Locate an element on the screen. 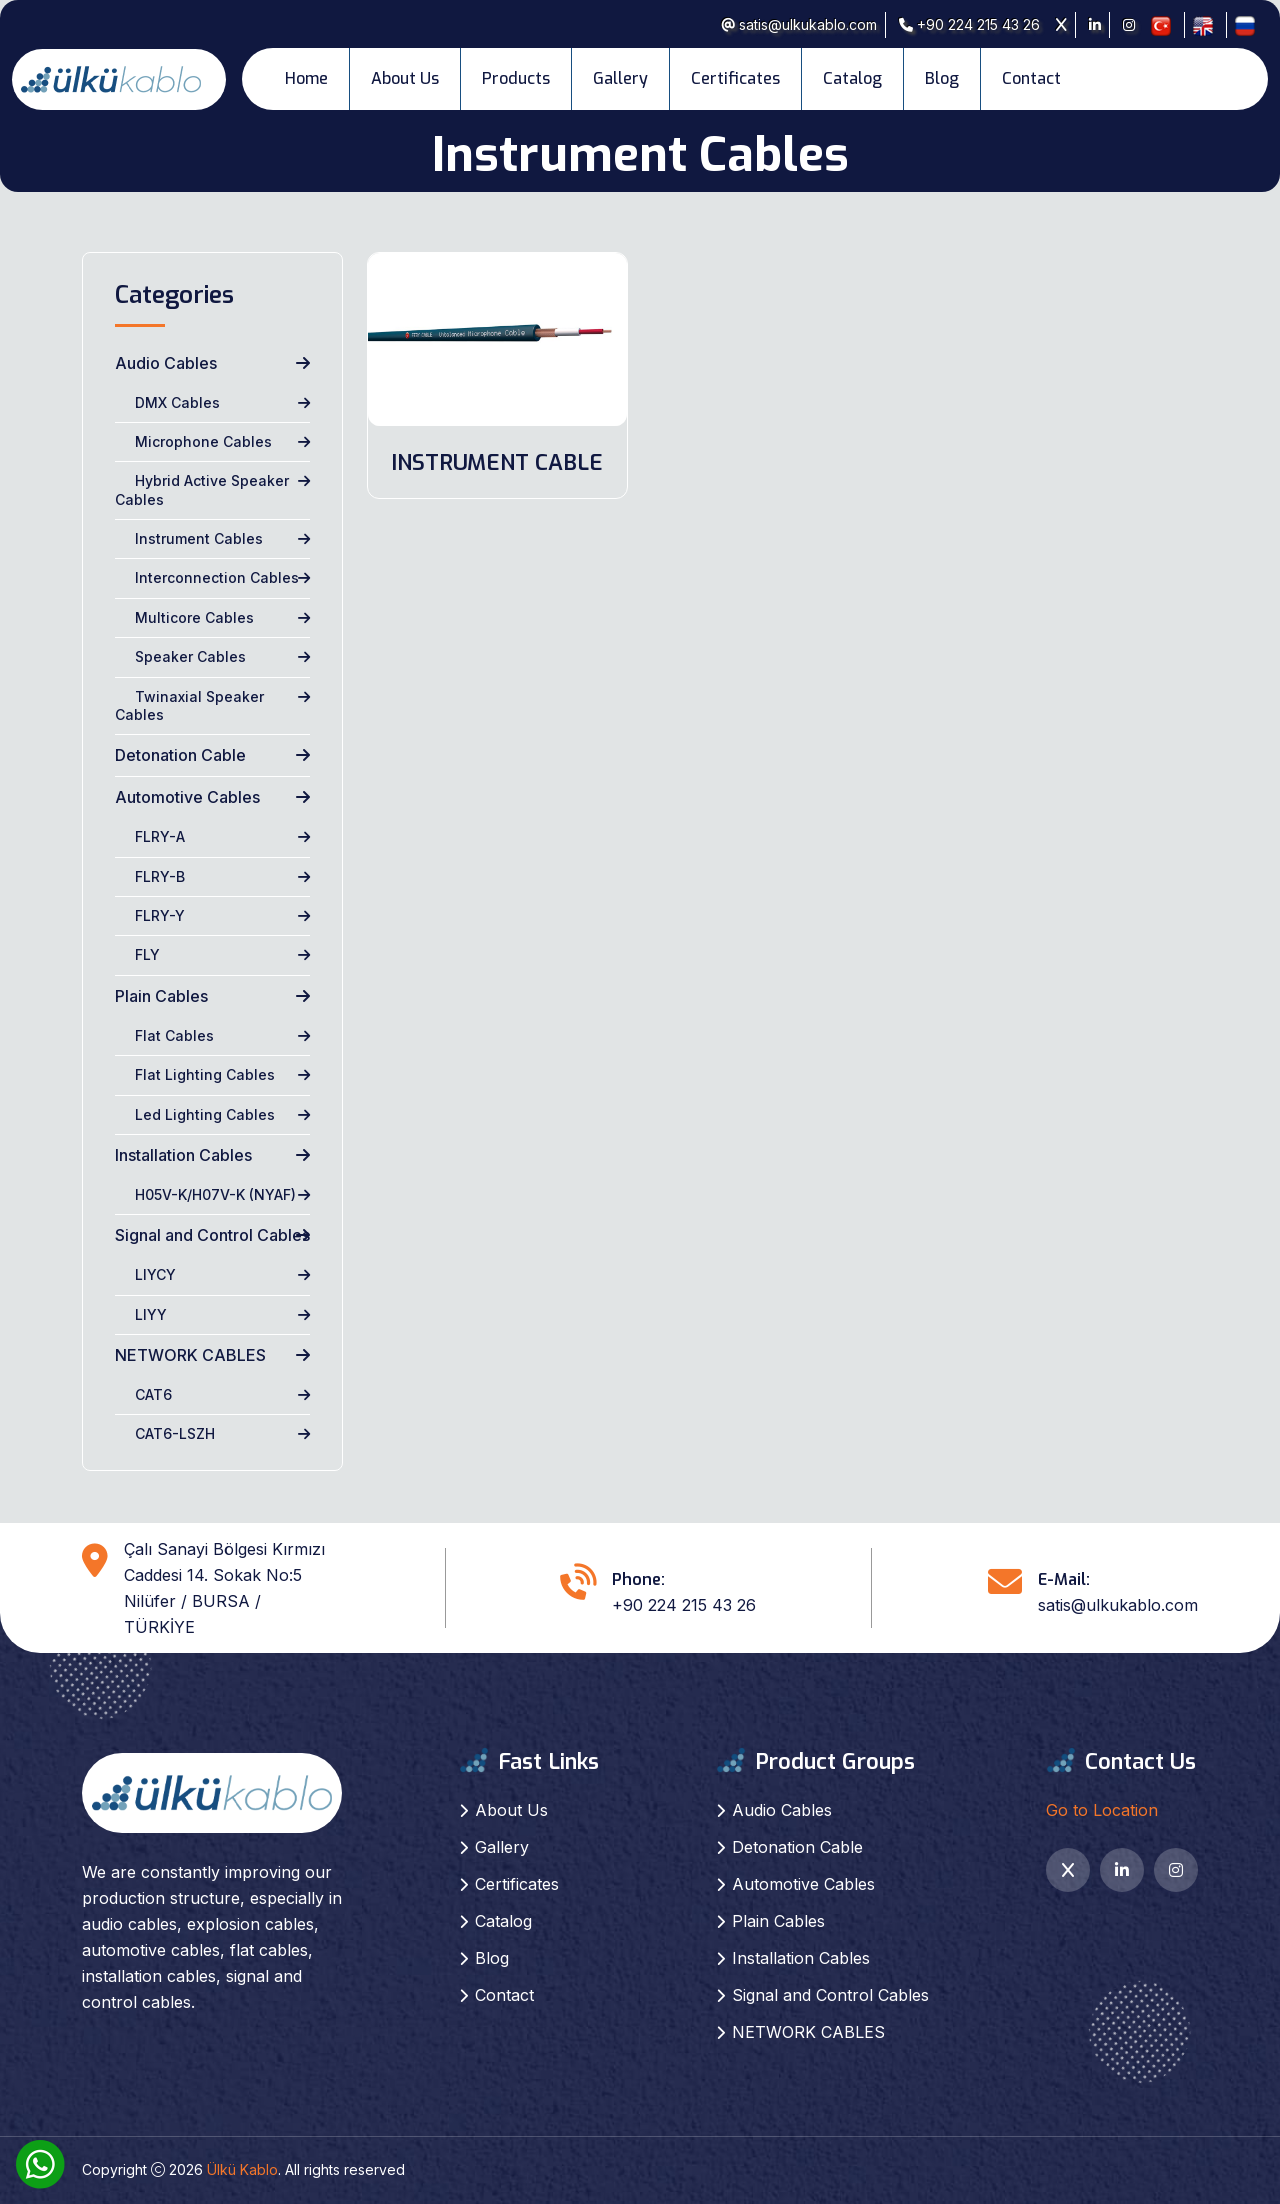  Twinaxial Speaker Cables is located at coordinates (189, 705).